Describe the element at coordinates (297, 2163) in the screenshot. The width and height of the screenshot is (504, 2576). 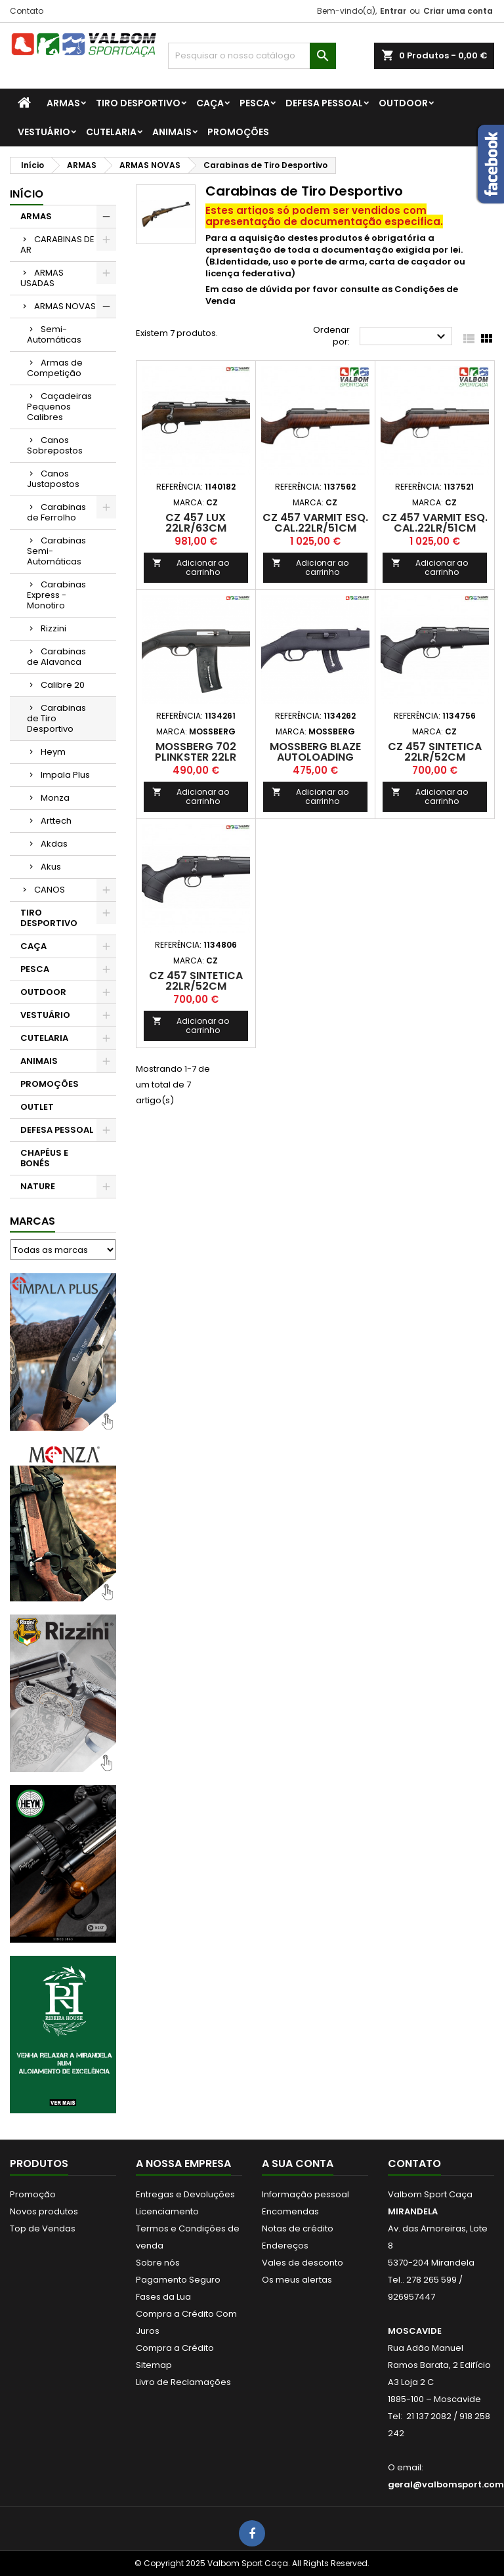
I see `A sua conta` at that location.